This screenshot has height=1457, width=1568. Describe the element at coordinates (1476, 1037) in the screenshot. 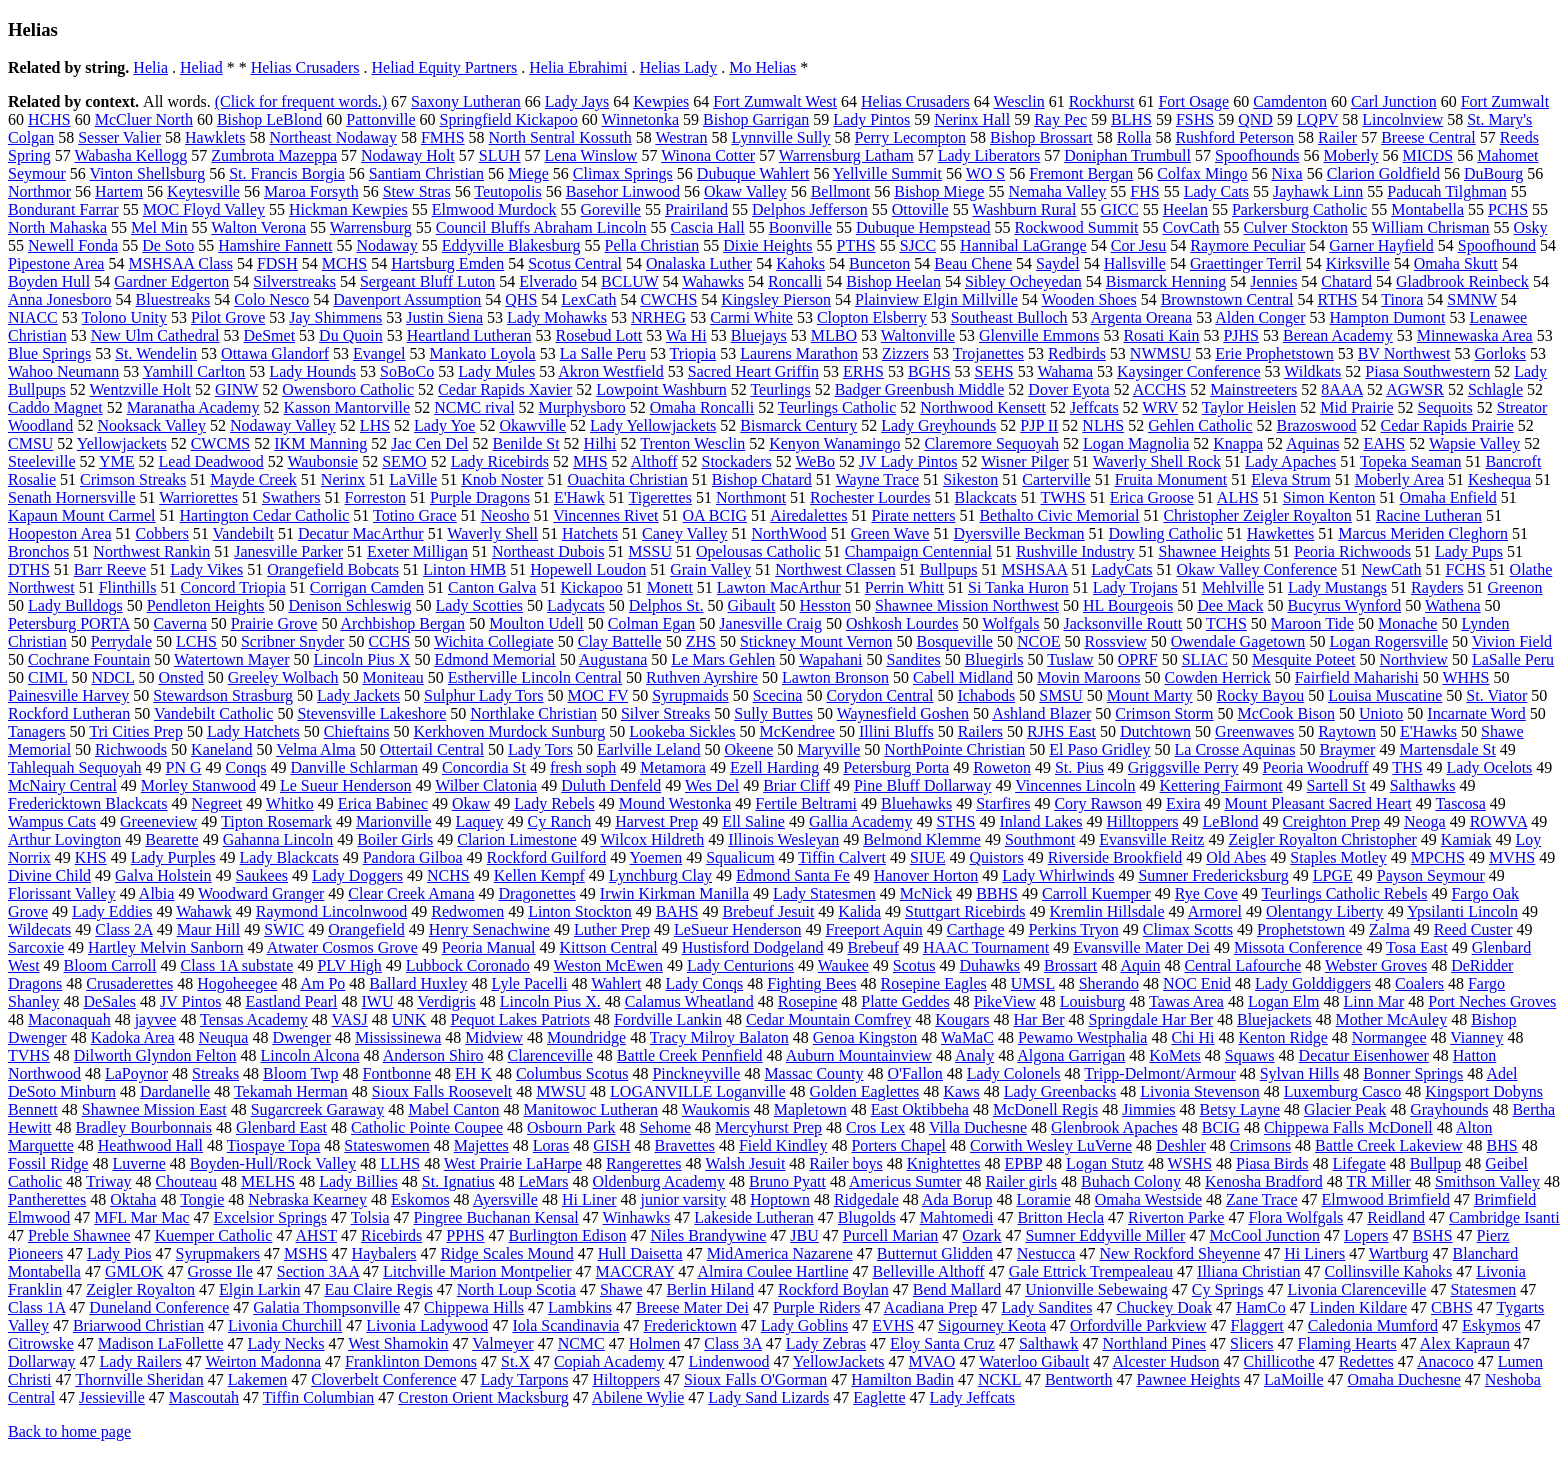

I see `Vianney` at that location.